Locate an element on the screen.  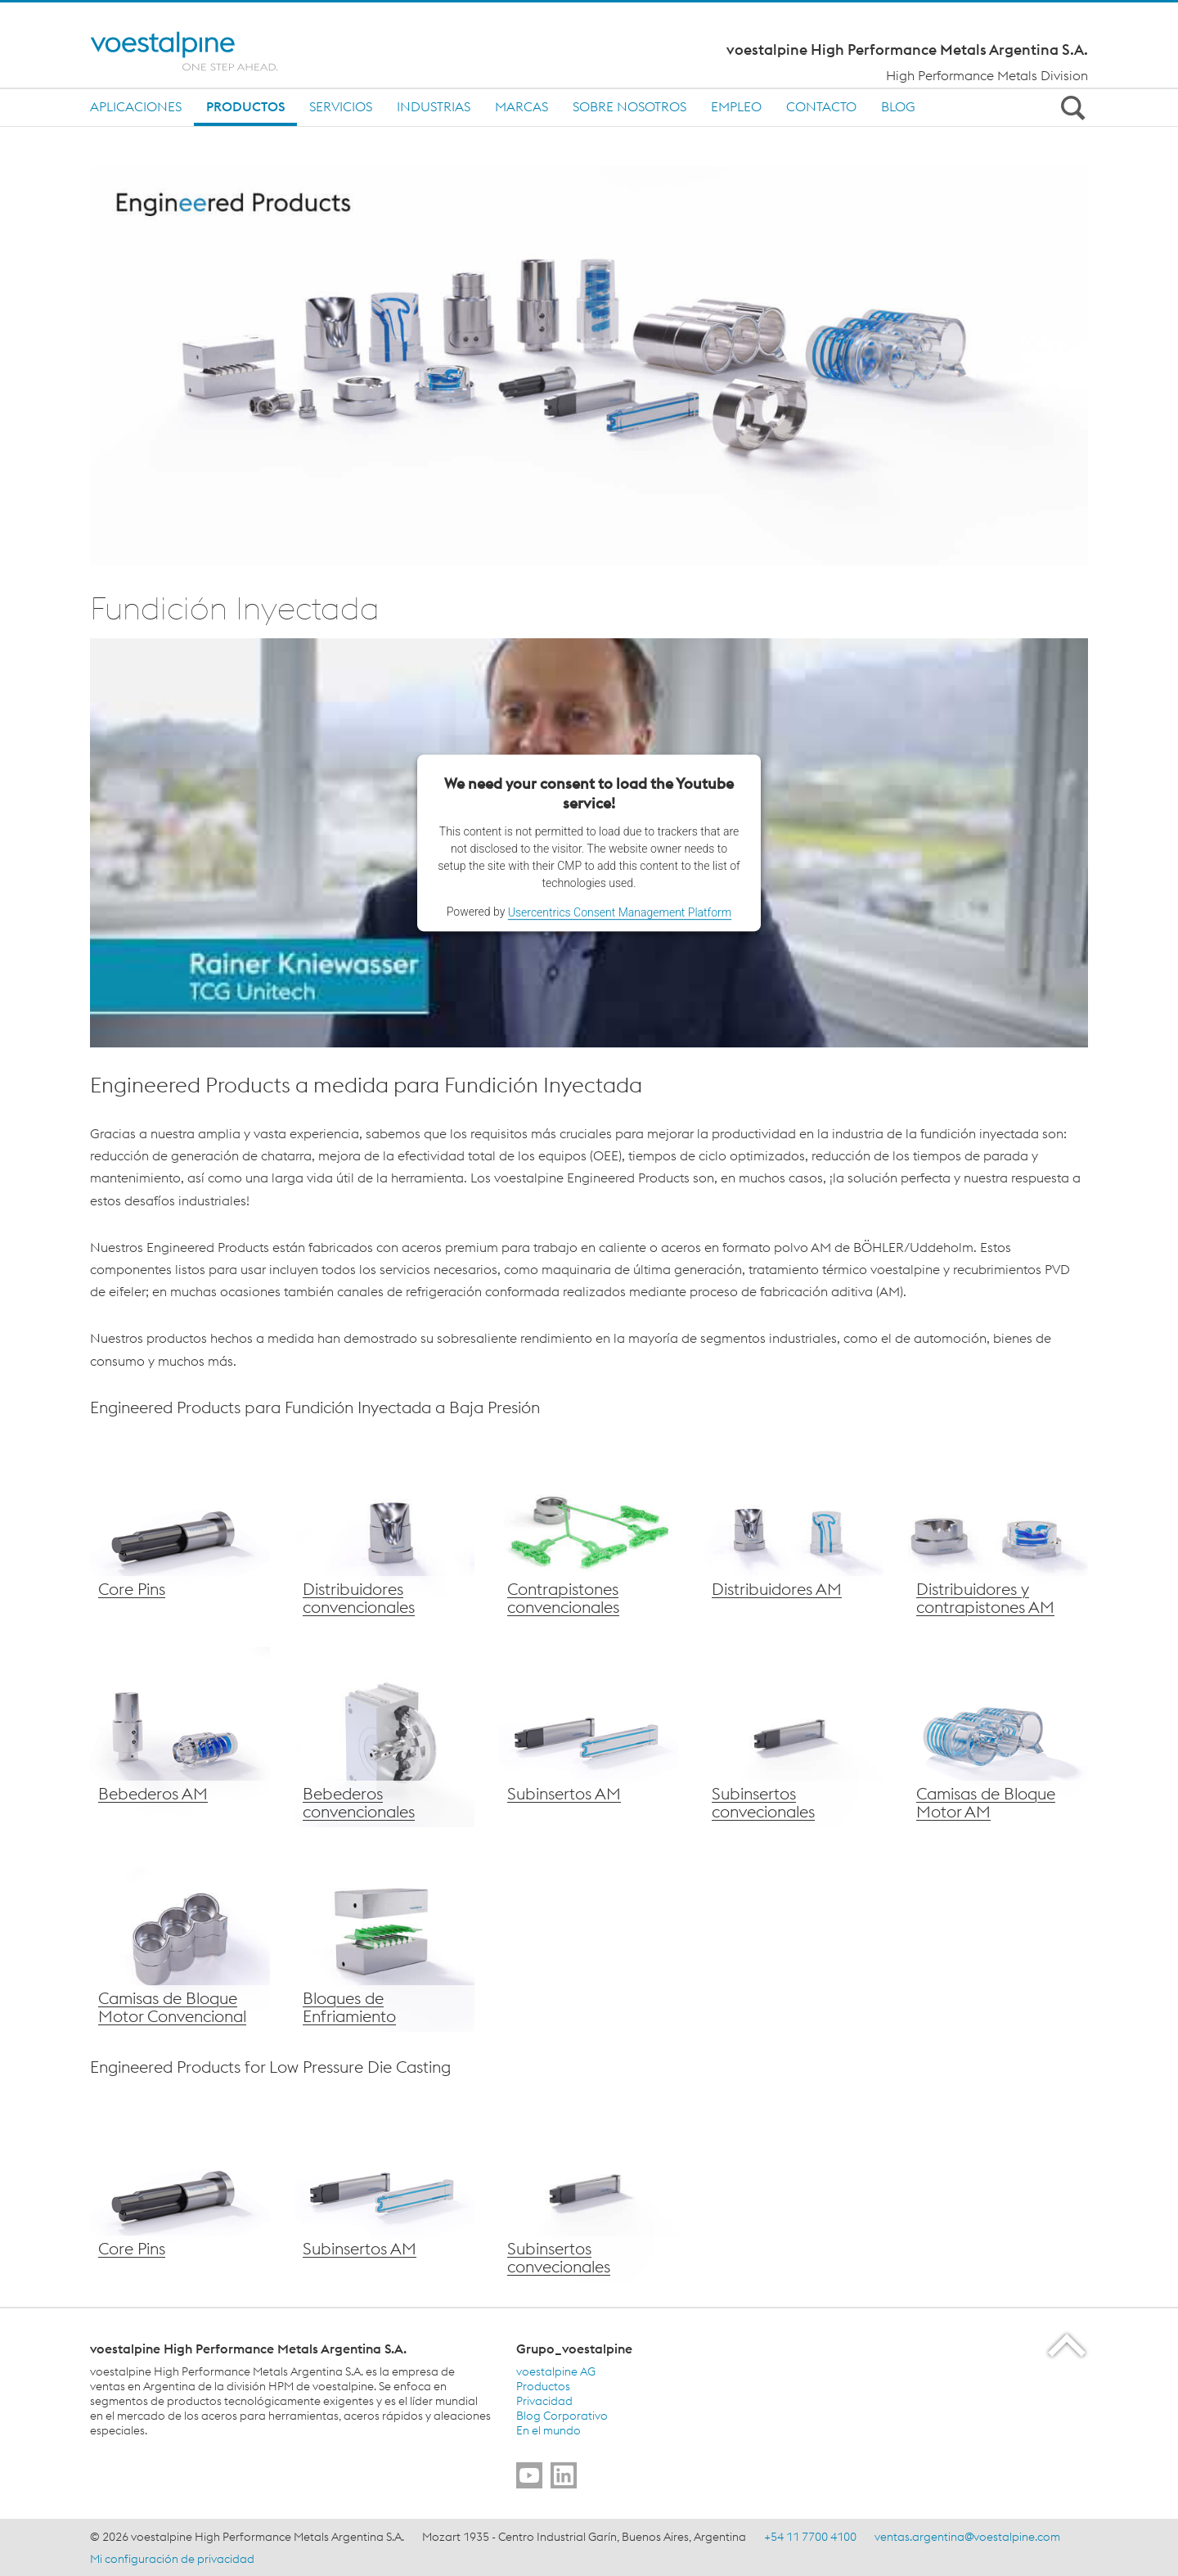
[voestalpine subinsertos convencionales] is located at coordinates (794, 1737).